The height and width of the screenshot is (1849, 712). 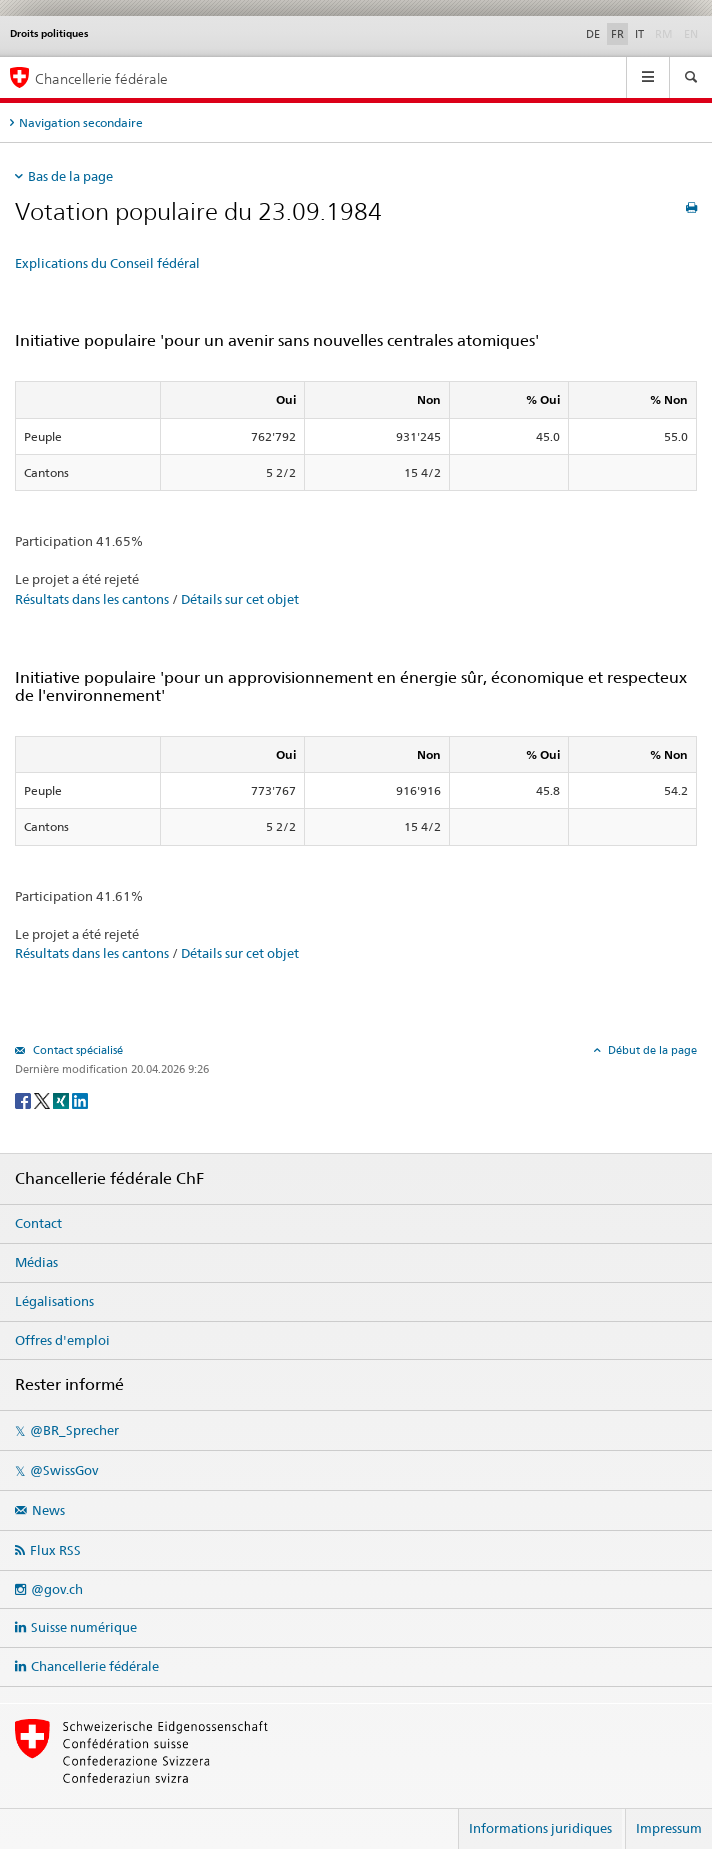 I want to click on Navigation secondaire [tab], so click(x=81, y=122).